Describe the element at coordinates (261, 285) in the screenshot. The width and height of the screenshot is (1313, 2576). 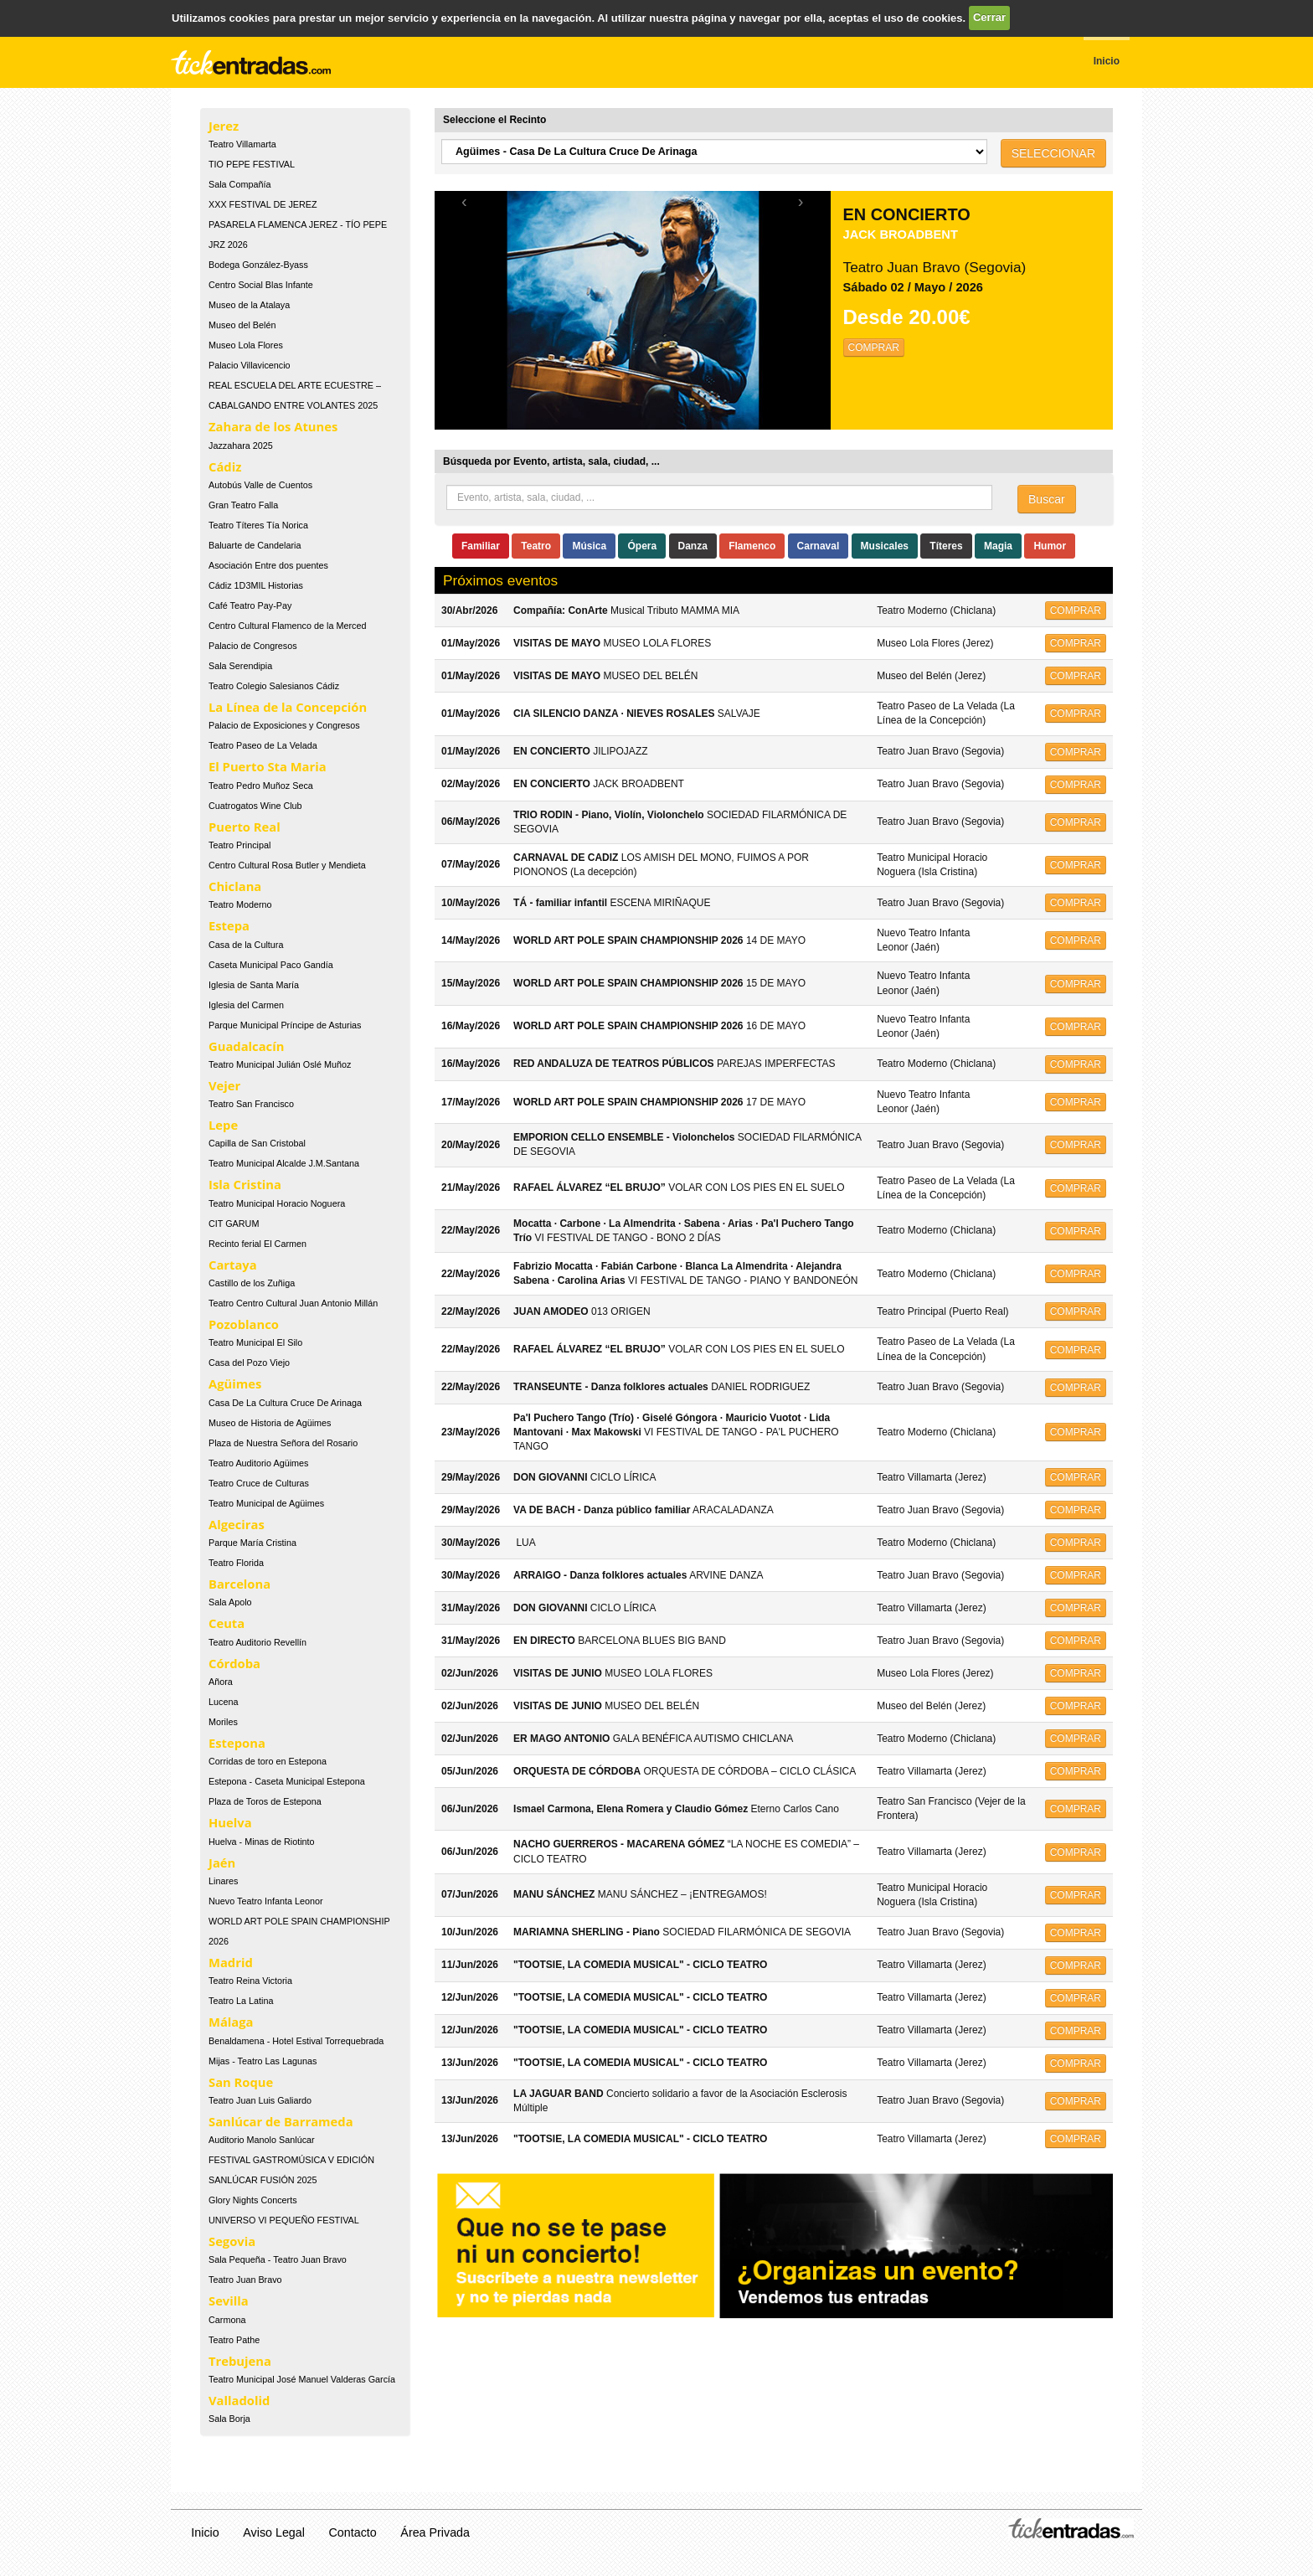
I see `Centro Social Blas Infante` at that location.